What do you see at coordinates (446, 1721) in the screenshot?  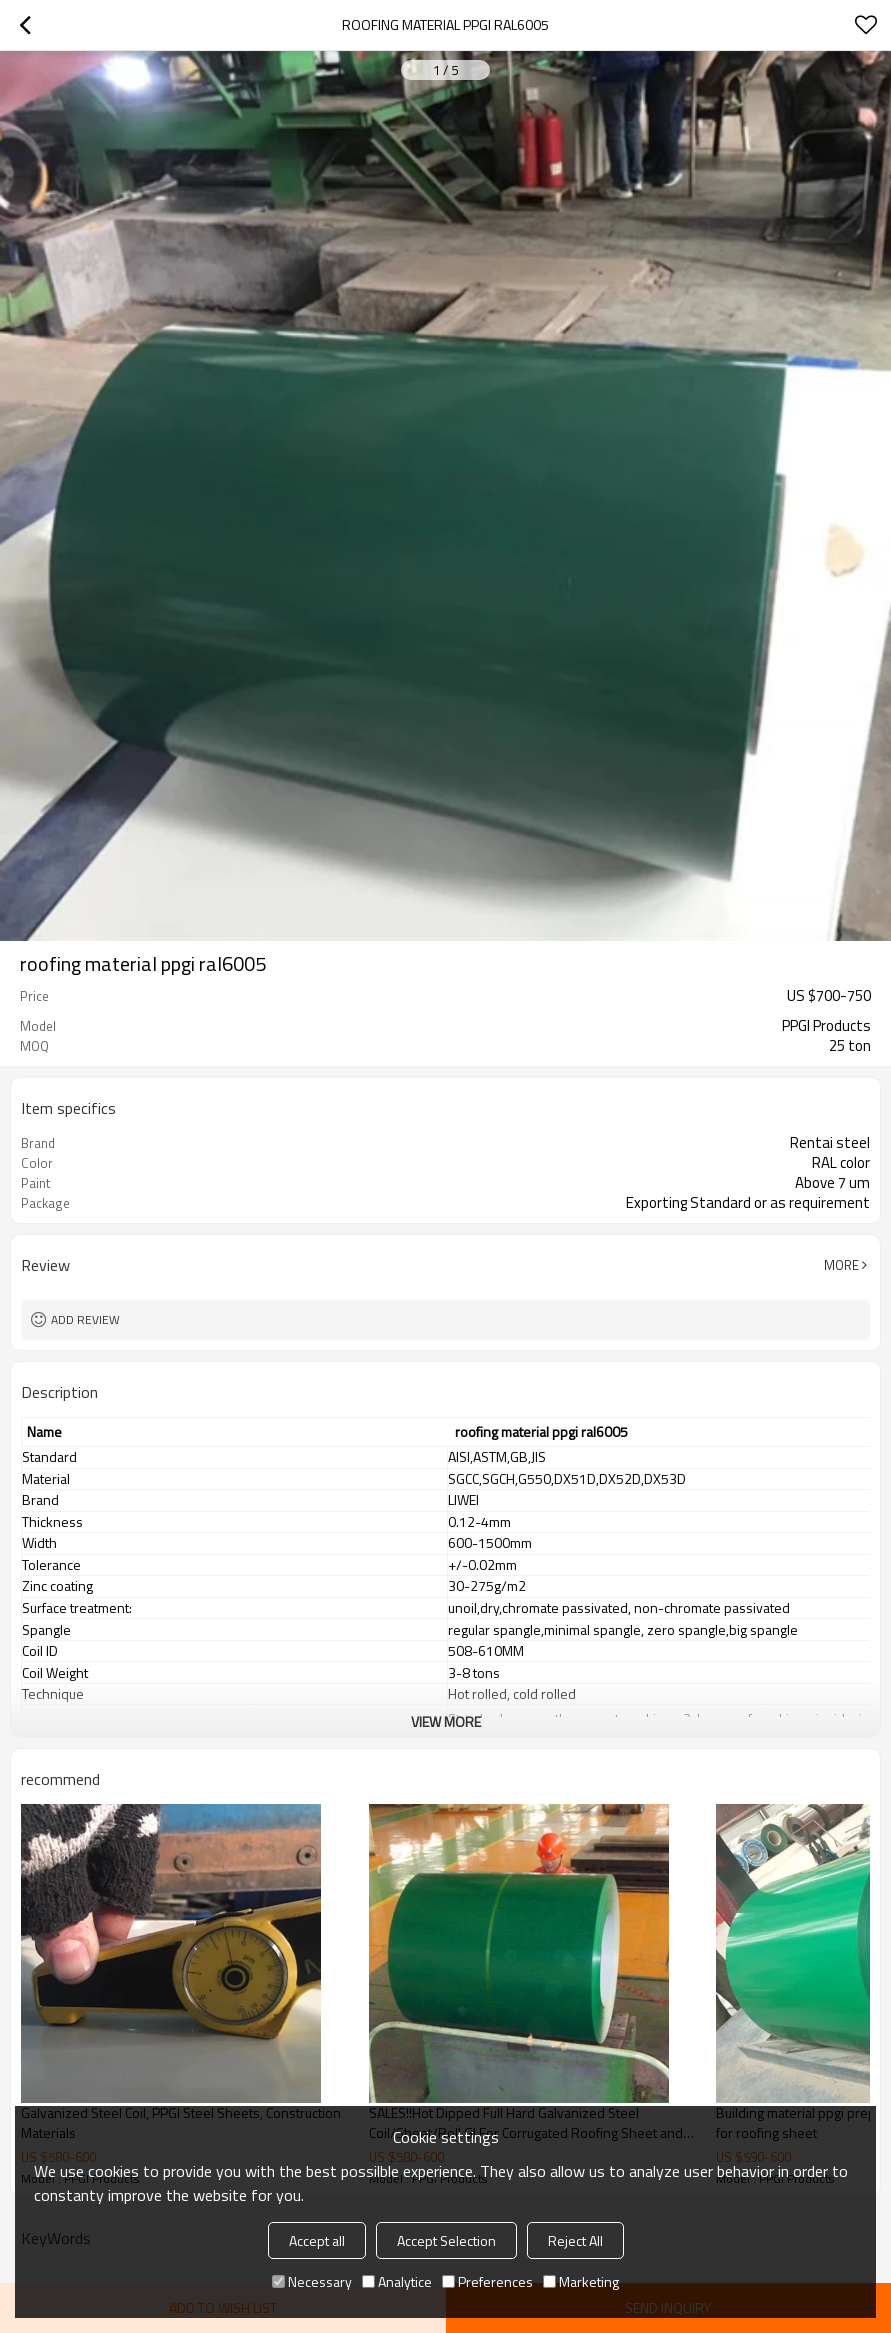 I see `View More` at bounding box center [446, 1721].